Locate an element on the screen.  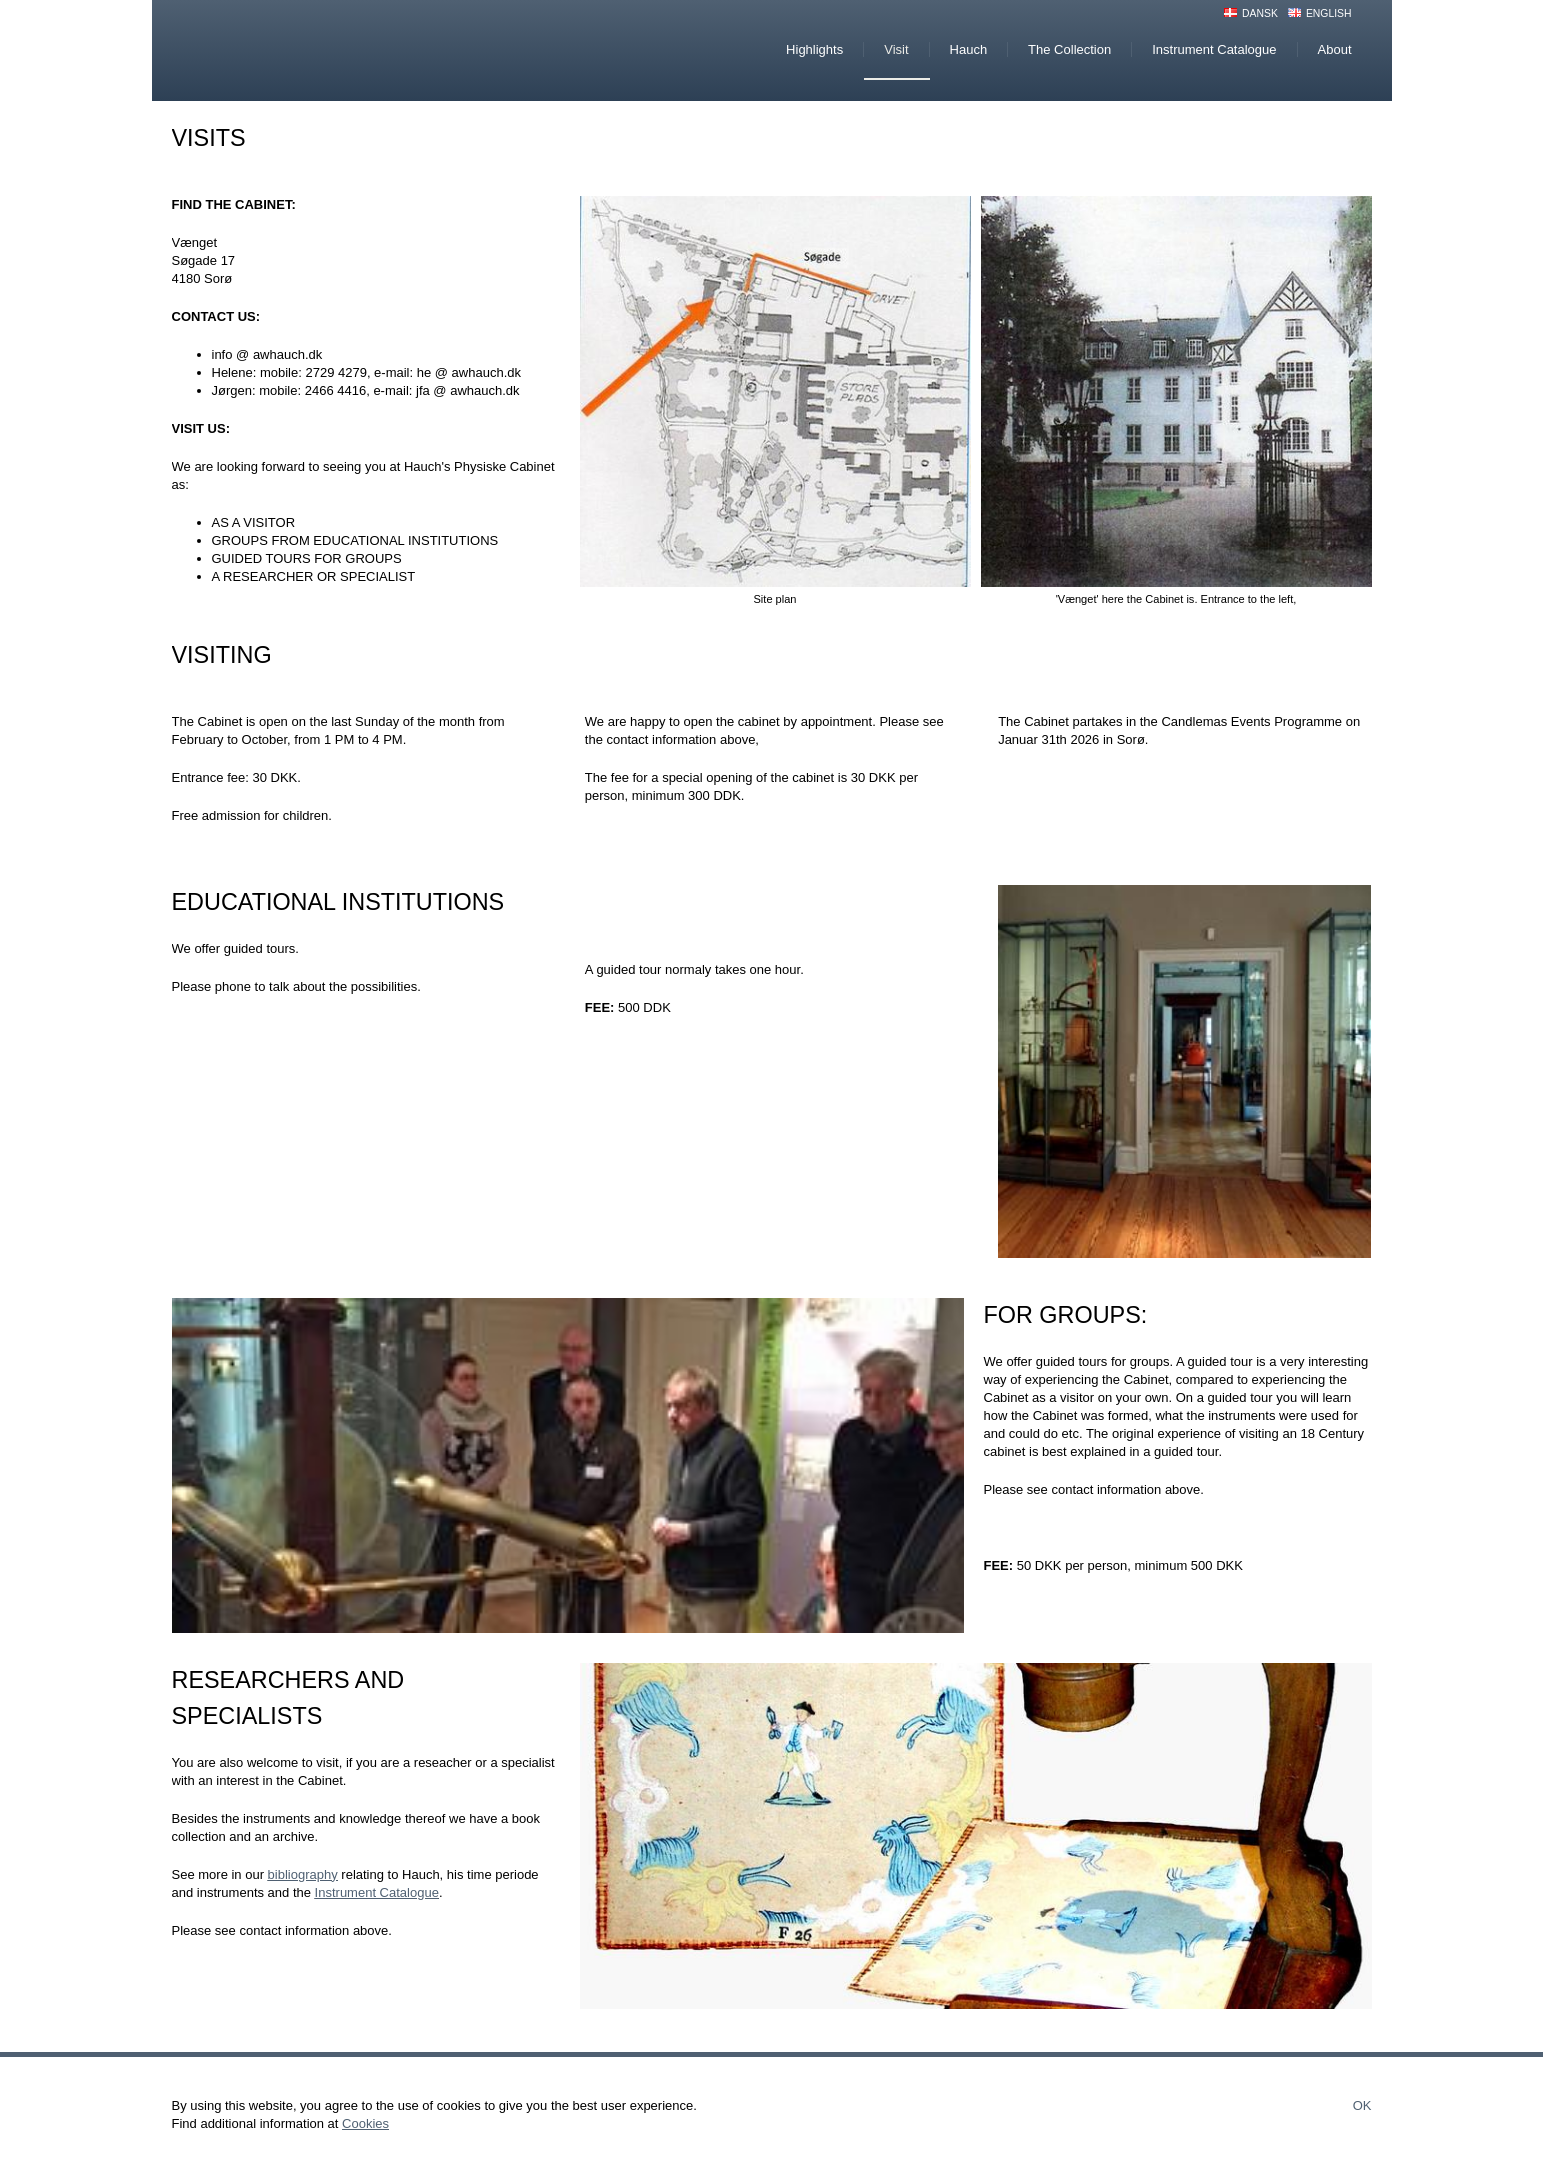
Dansk is located at coordinates (1260, 13).